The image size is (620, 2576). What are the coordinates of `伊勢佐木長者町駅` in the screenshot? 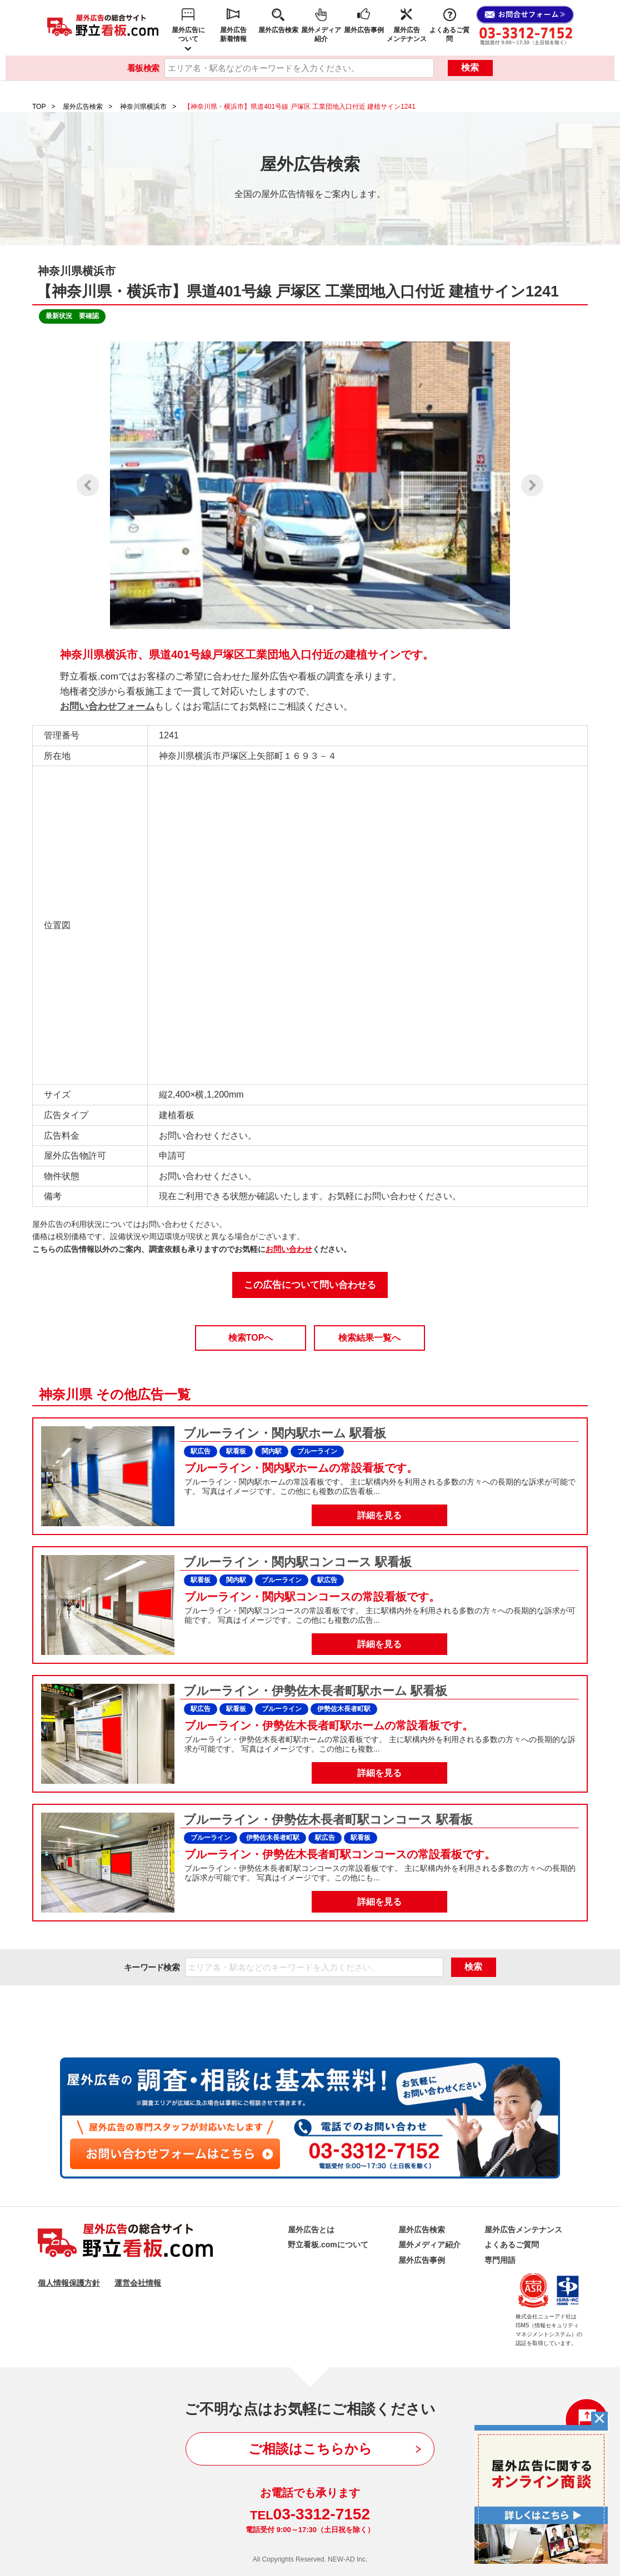 It's located at (344, 1709).